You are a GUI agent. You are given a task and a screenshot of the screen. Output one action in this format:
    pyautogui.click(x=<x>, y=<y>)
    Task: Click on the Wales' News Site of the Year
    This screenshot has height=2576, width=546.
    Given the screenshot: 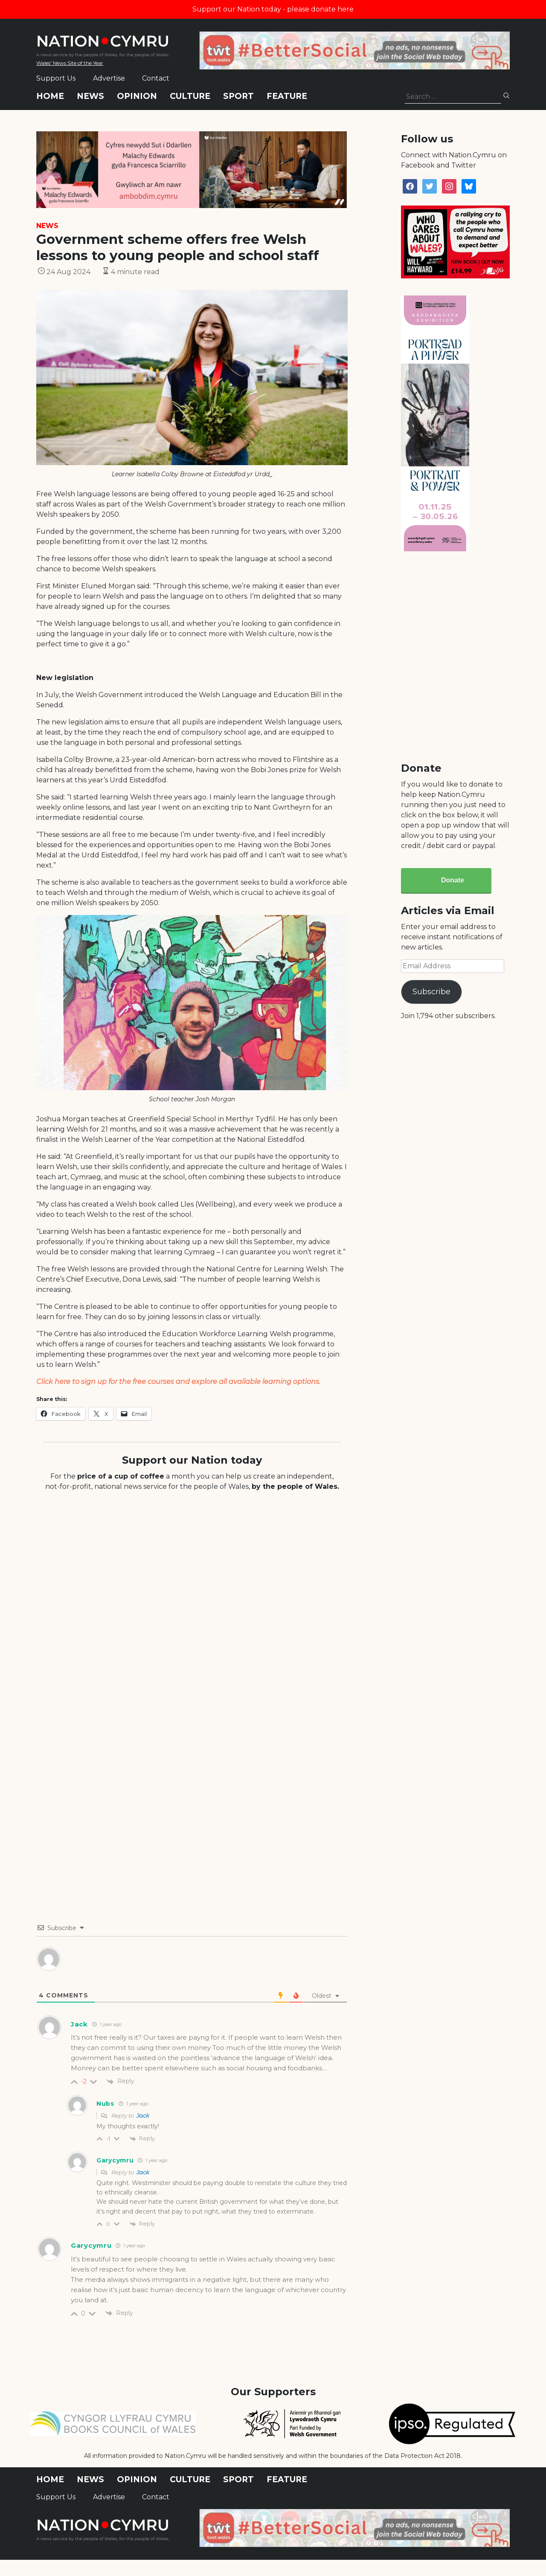 What is the action you would take?
    pyautogui.click(x=69, y=63)
    